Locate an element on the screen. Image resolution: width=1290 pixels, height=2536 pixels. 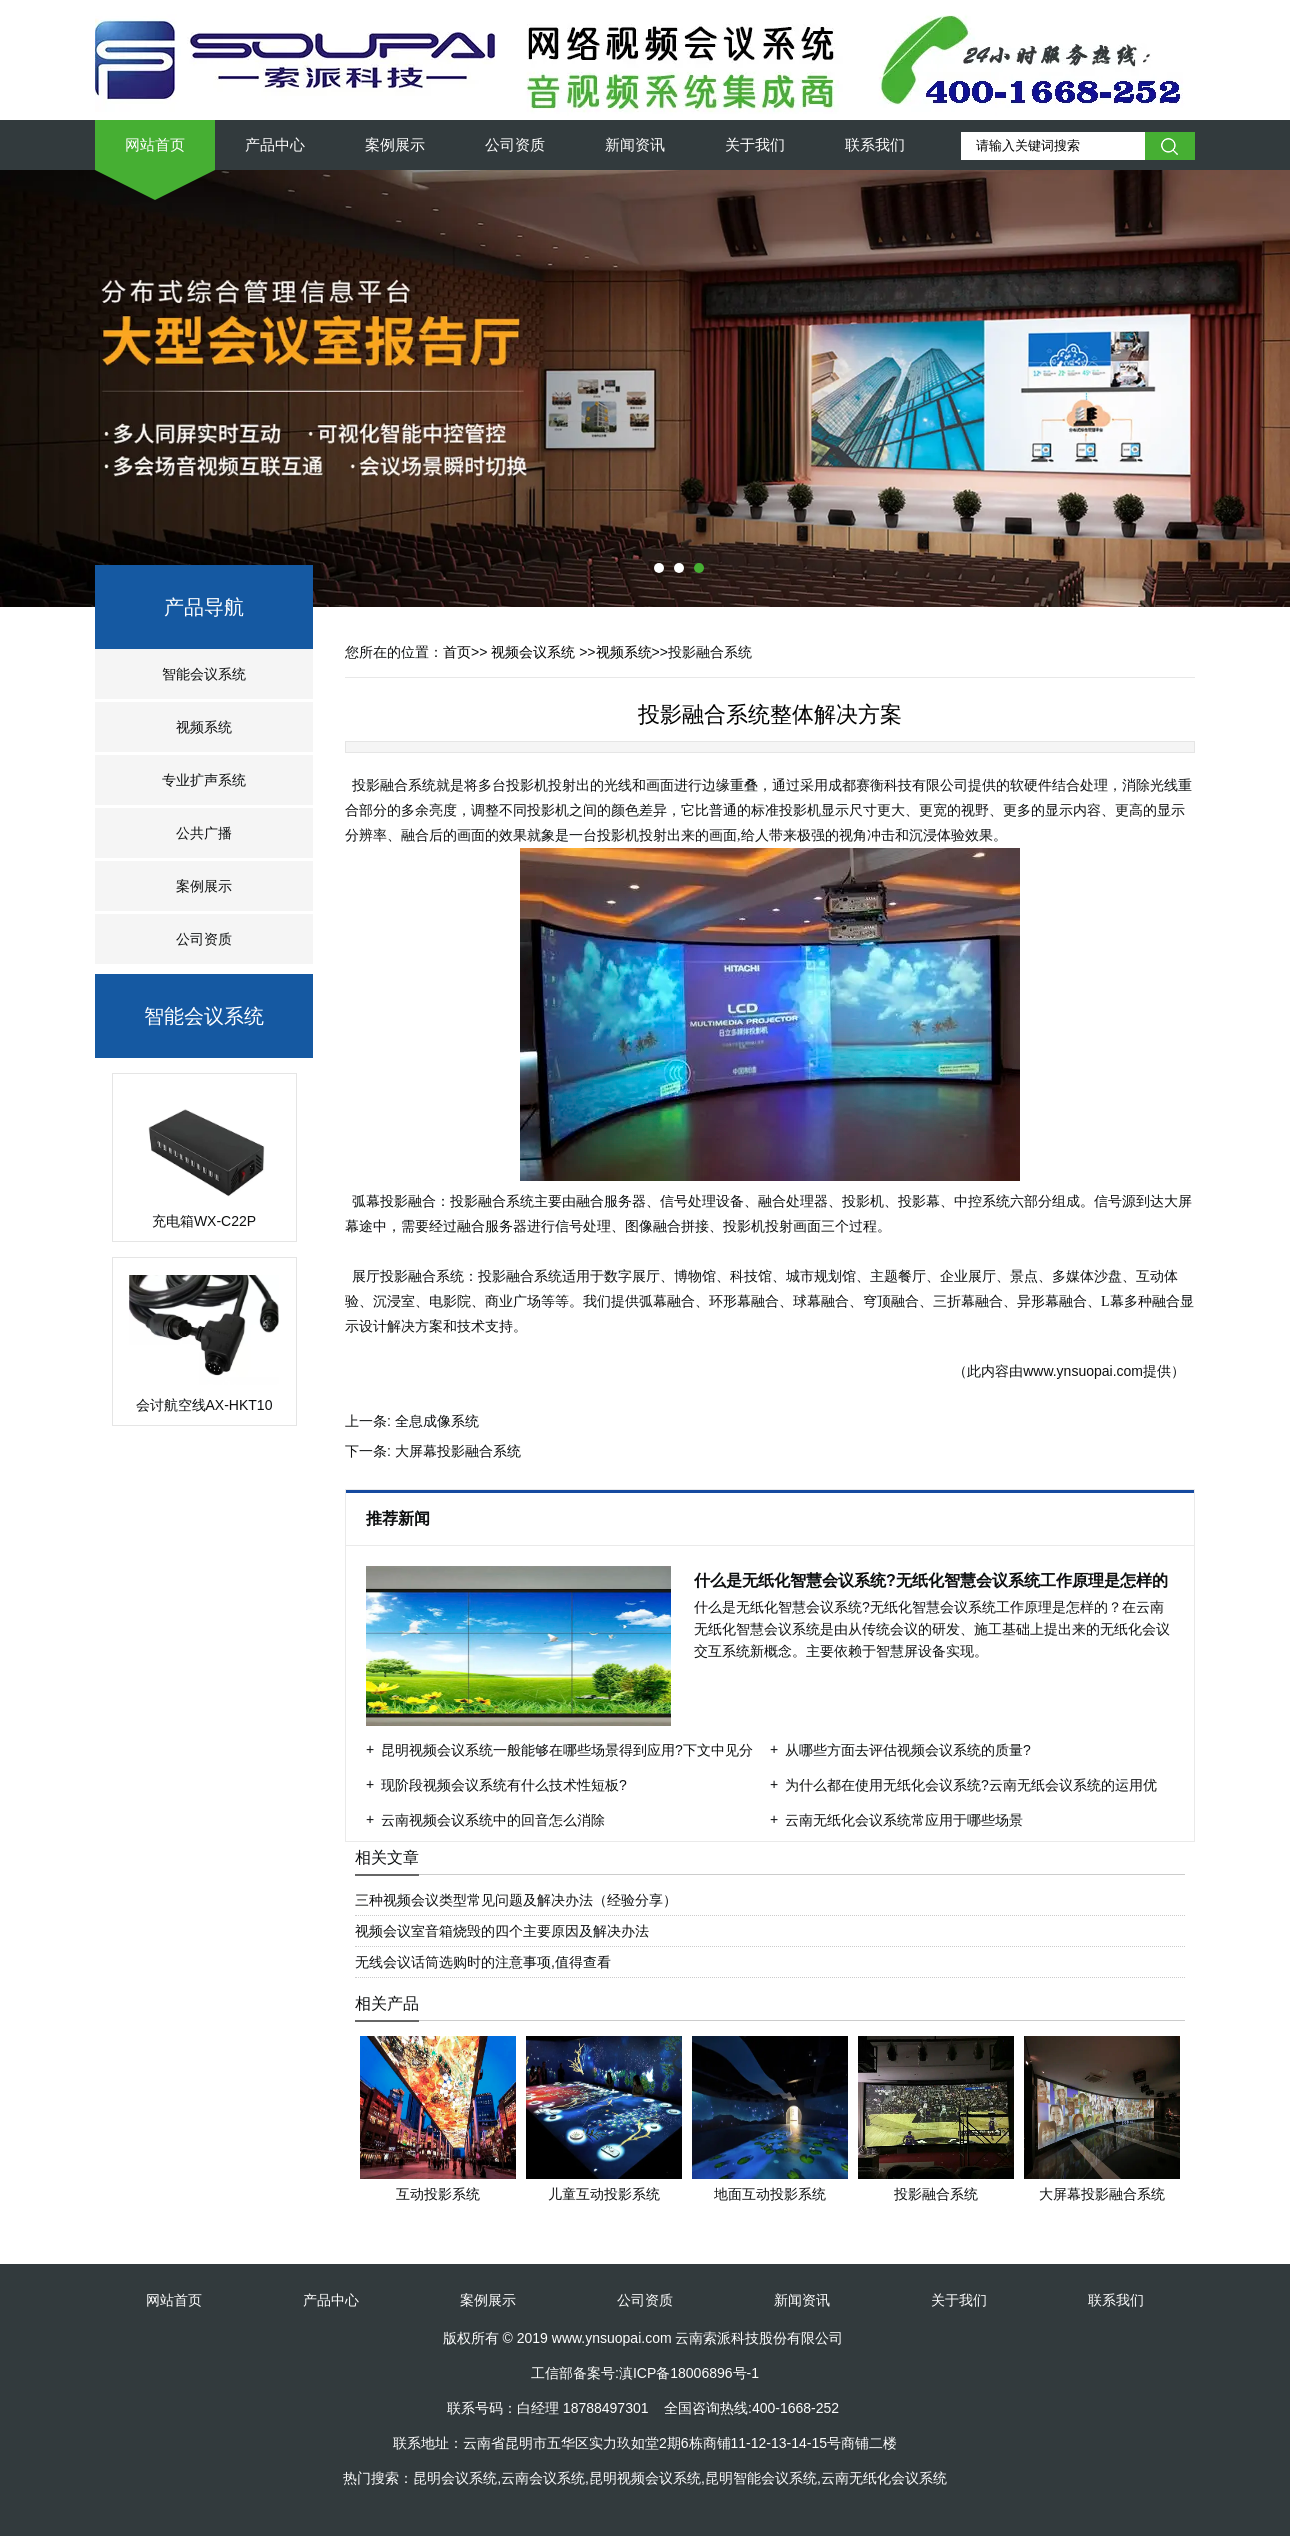
产品中心 is located at coordinates (275, 144).